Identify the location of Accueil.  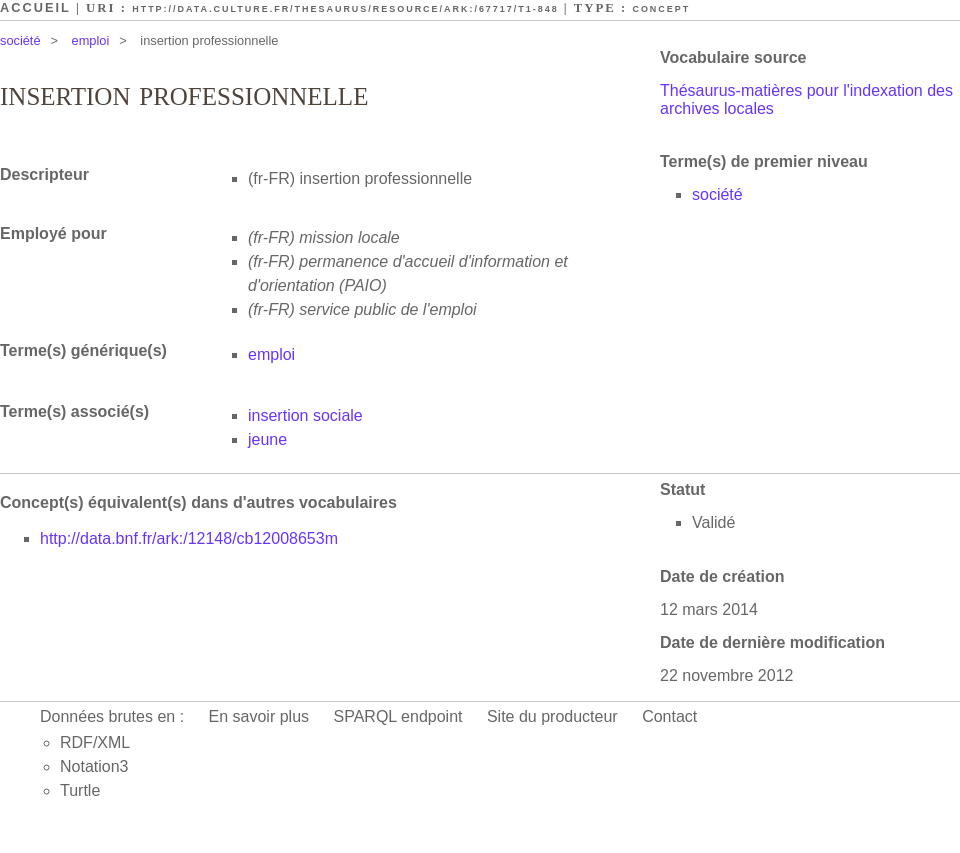
(35, 7).